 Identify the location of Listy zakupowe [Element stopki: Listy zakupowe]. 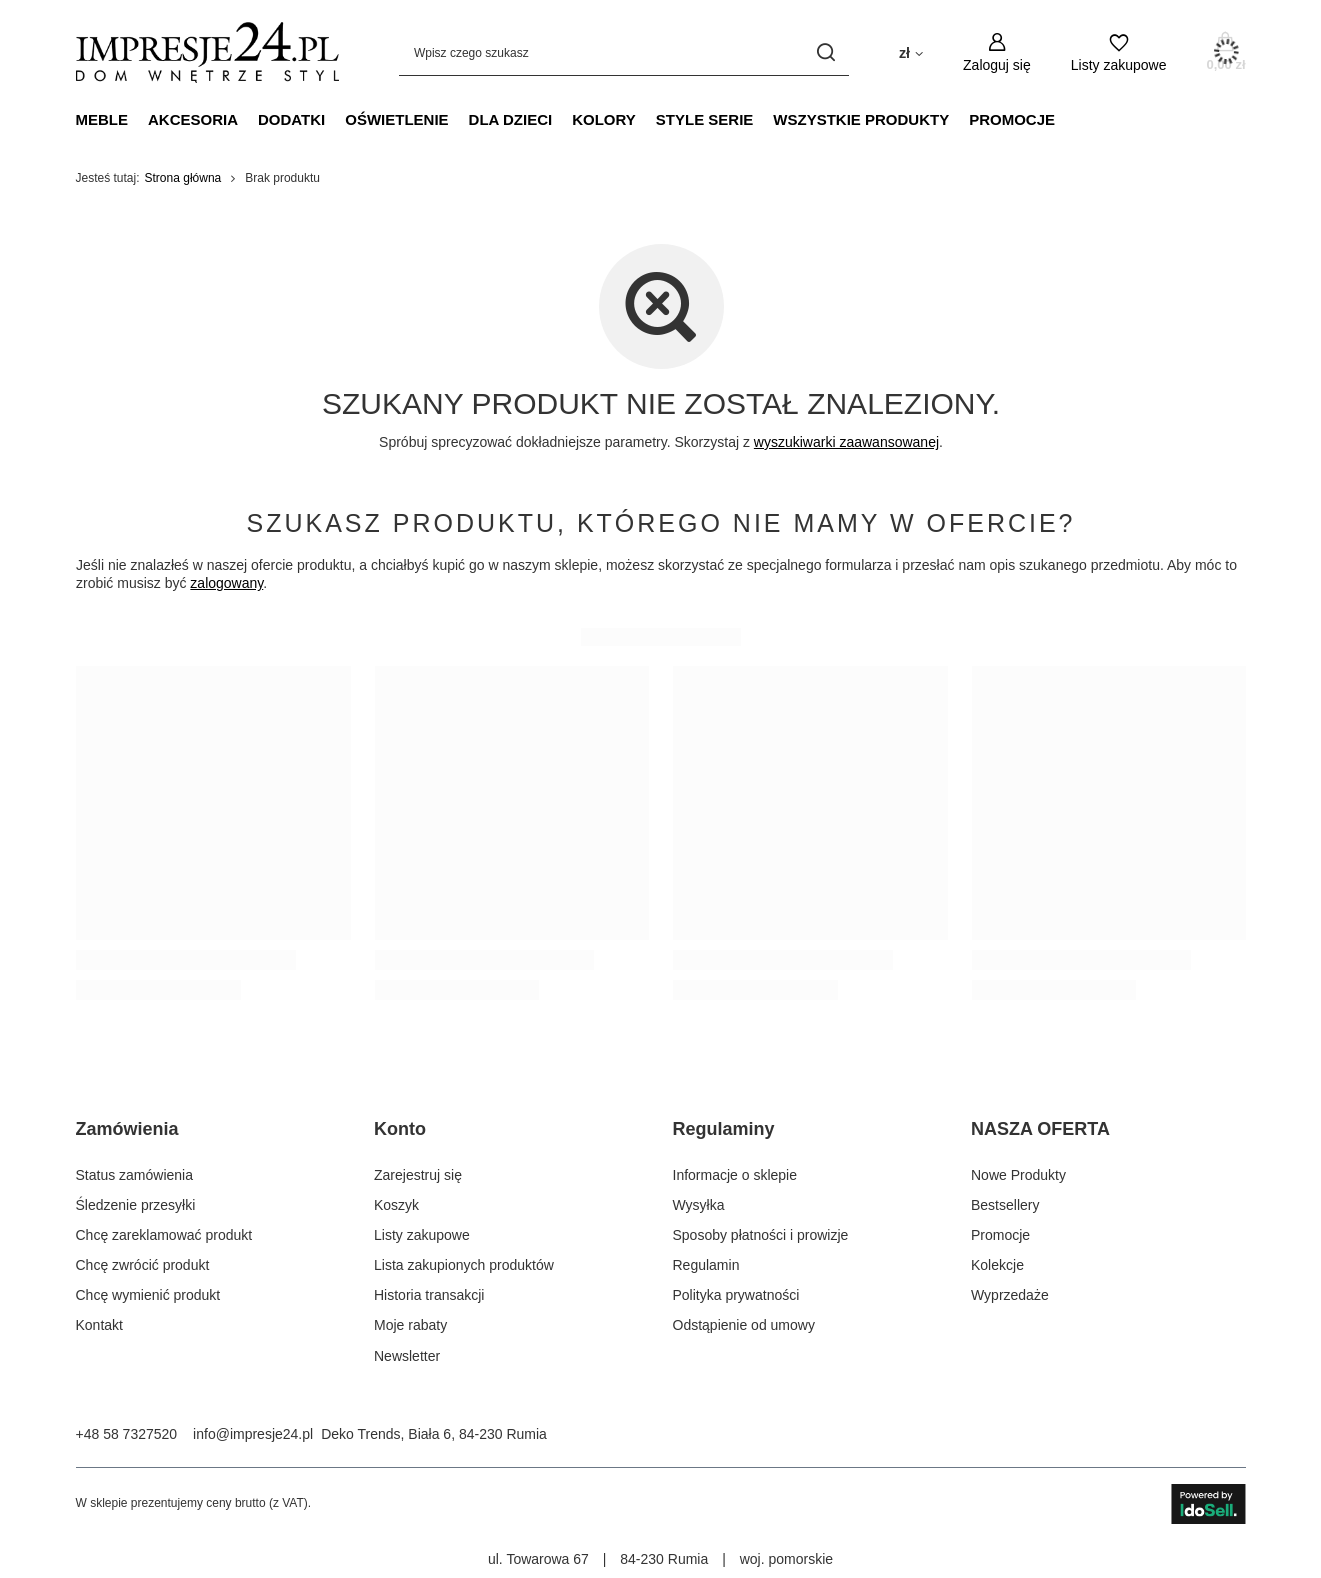
(422, 1235).